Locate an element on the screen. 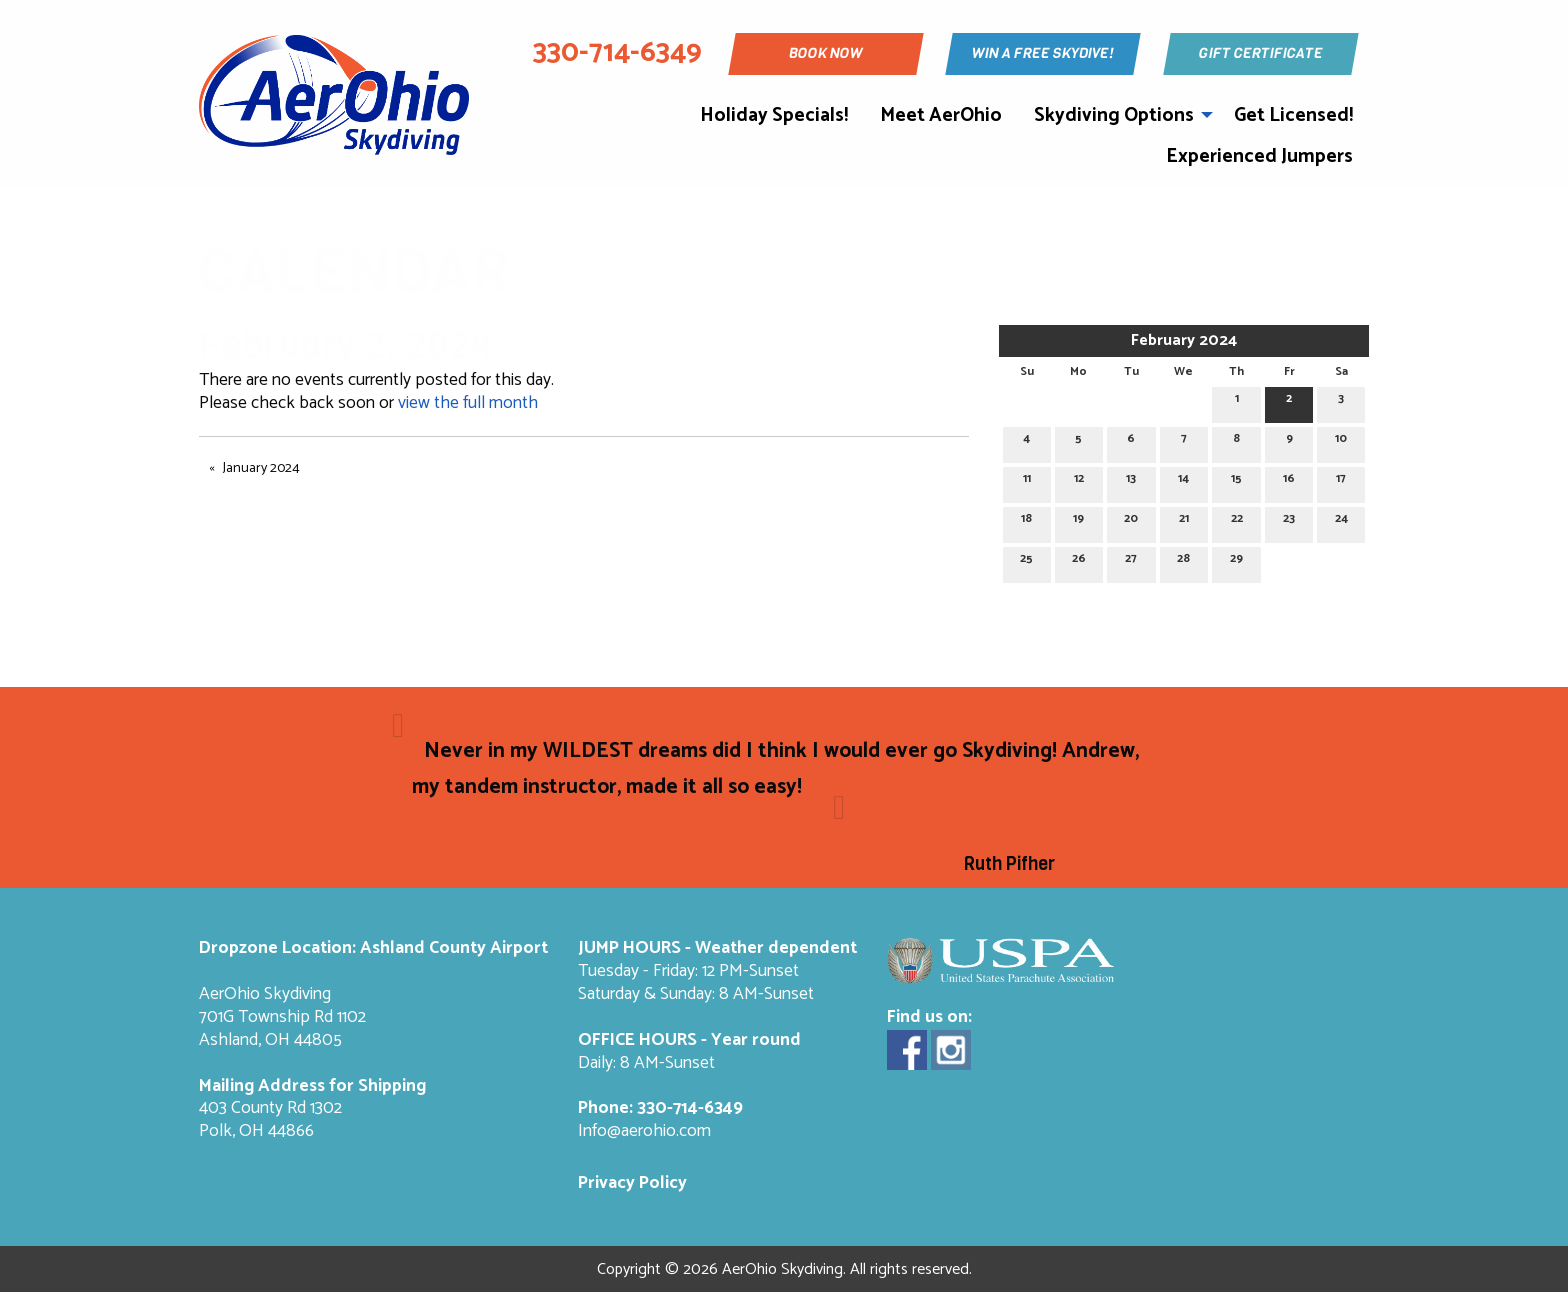  Experienced Jumpers is located at coordinates (1259, 156).